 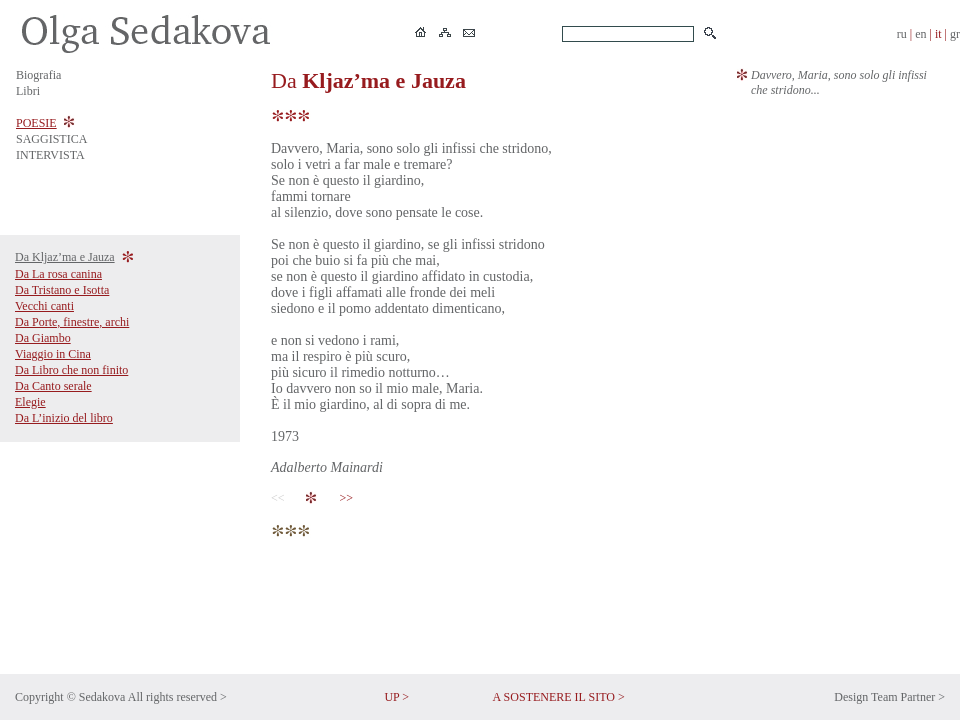 What do you see at coordinates (43, 338) in the screenshot?
I see `Da Giambo` at bounding box center [43, 338].